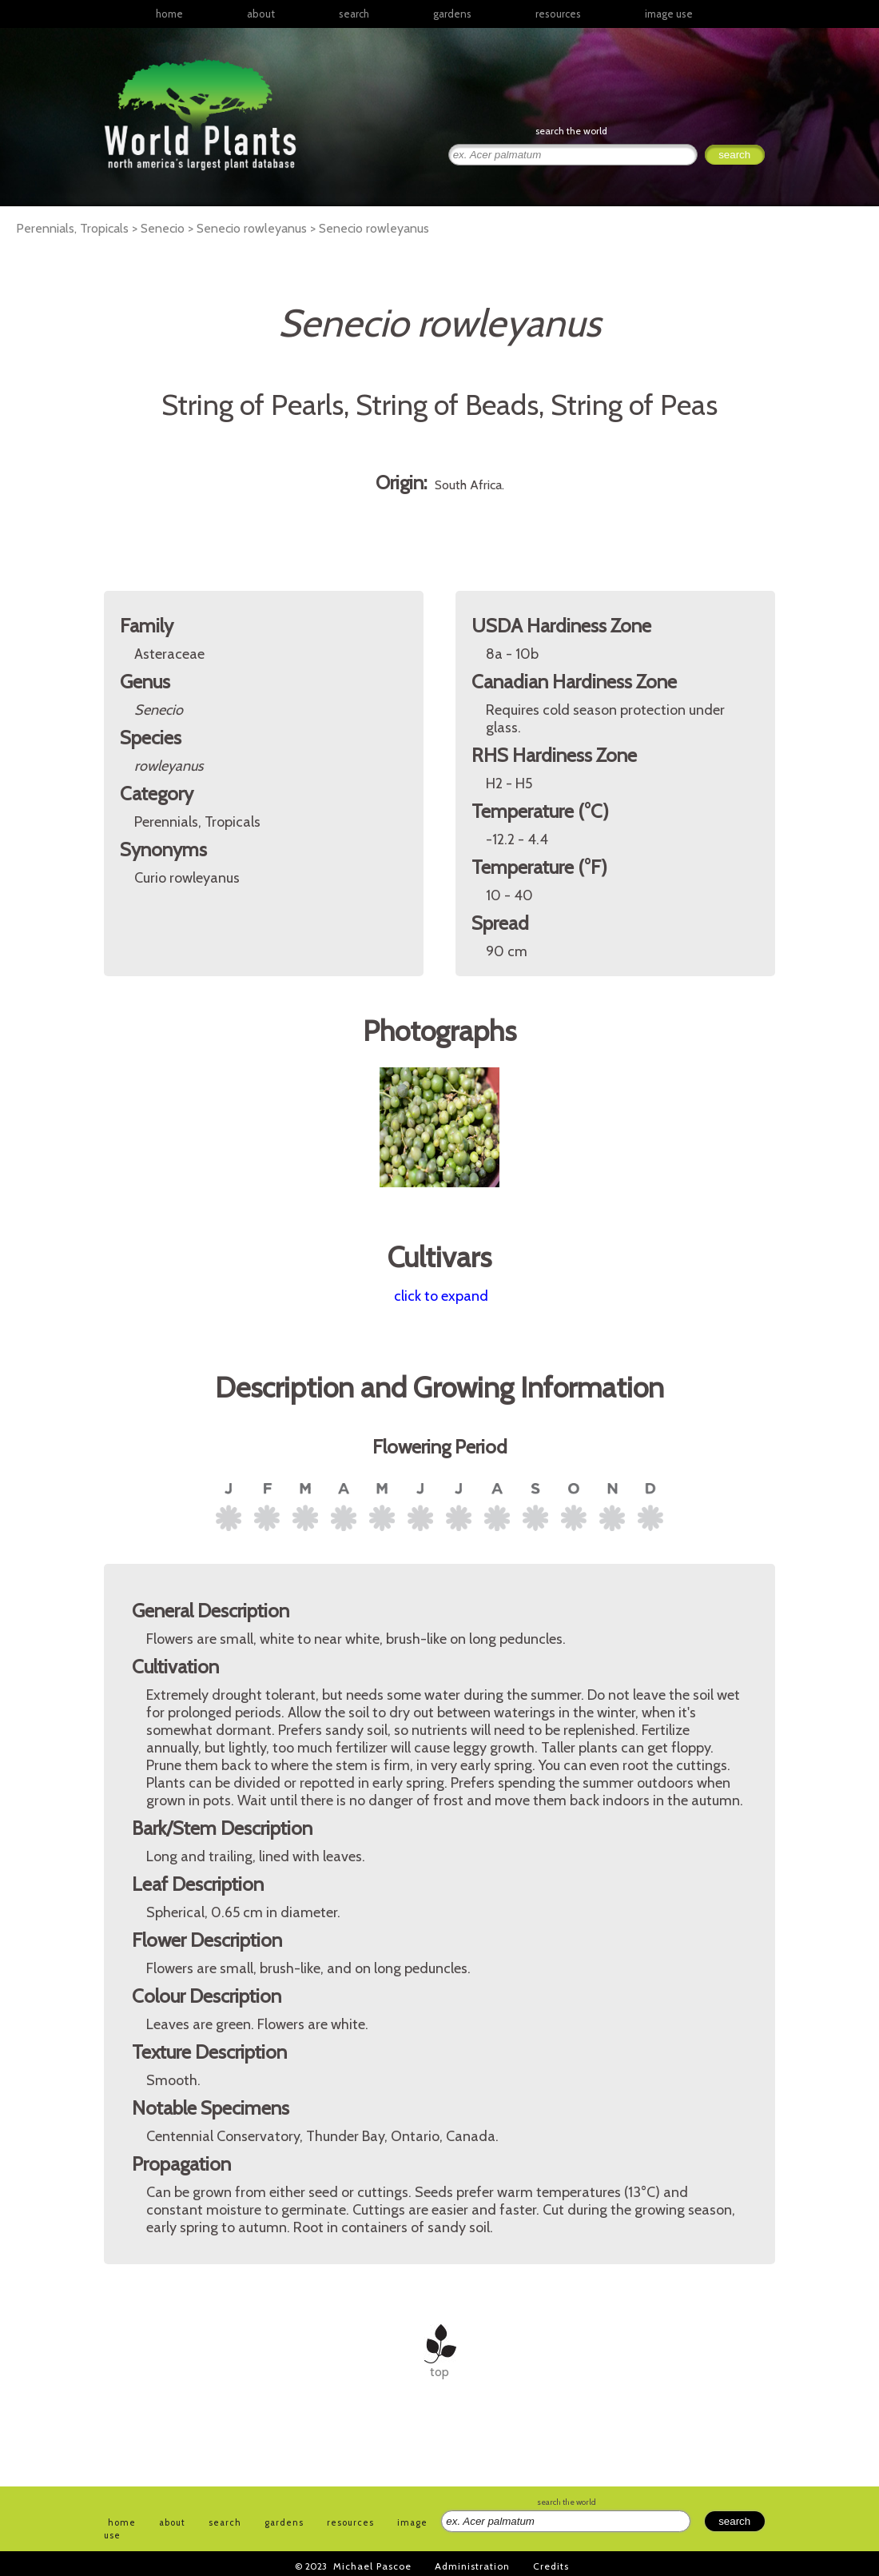 Image resolution: width=879 pixels, height=2576 pixels. Describe the element at coordinates (472, 2566) in the screenshot. I see `Administration` at that location.